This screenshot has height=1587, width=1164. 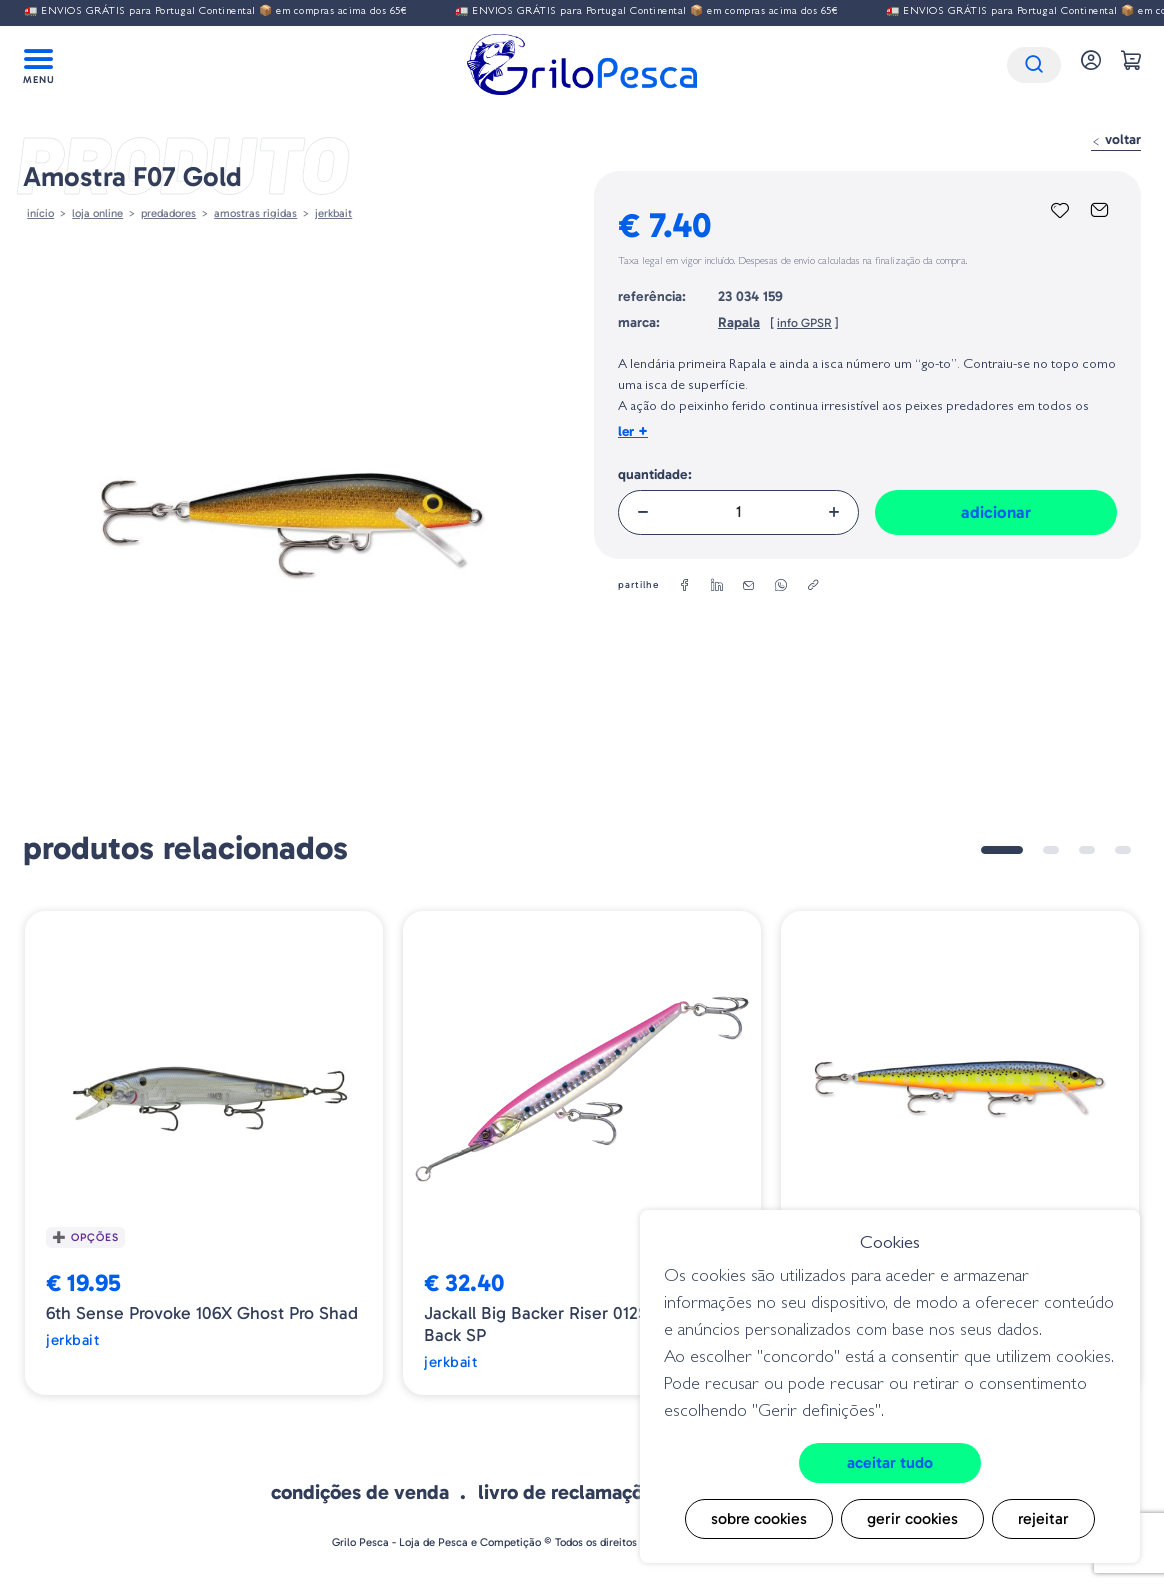 What do you see at coordinates (1116, 139) in the screenshot?
I see `Voltar` at bounding box center [1116, 139].